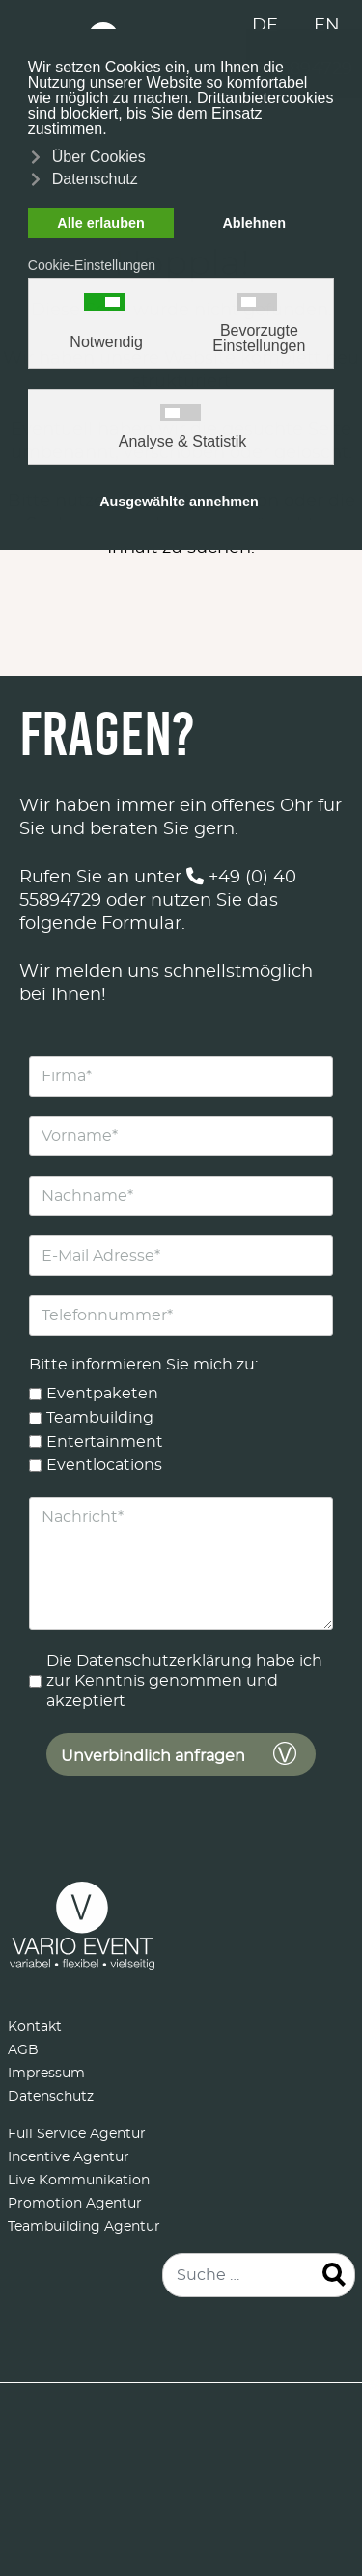 Image resolution: width=362 pixels, height=2576 pixels. I want to click on Full Service Agentur, so click(77, 2134).